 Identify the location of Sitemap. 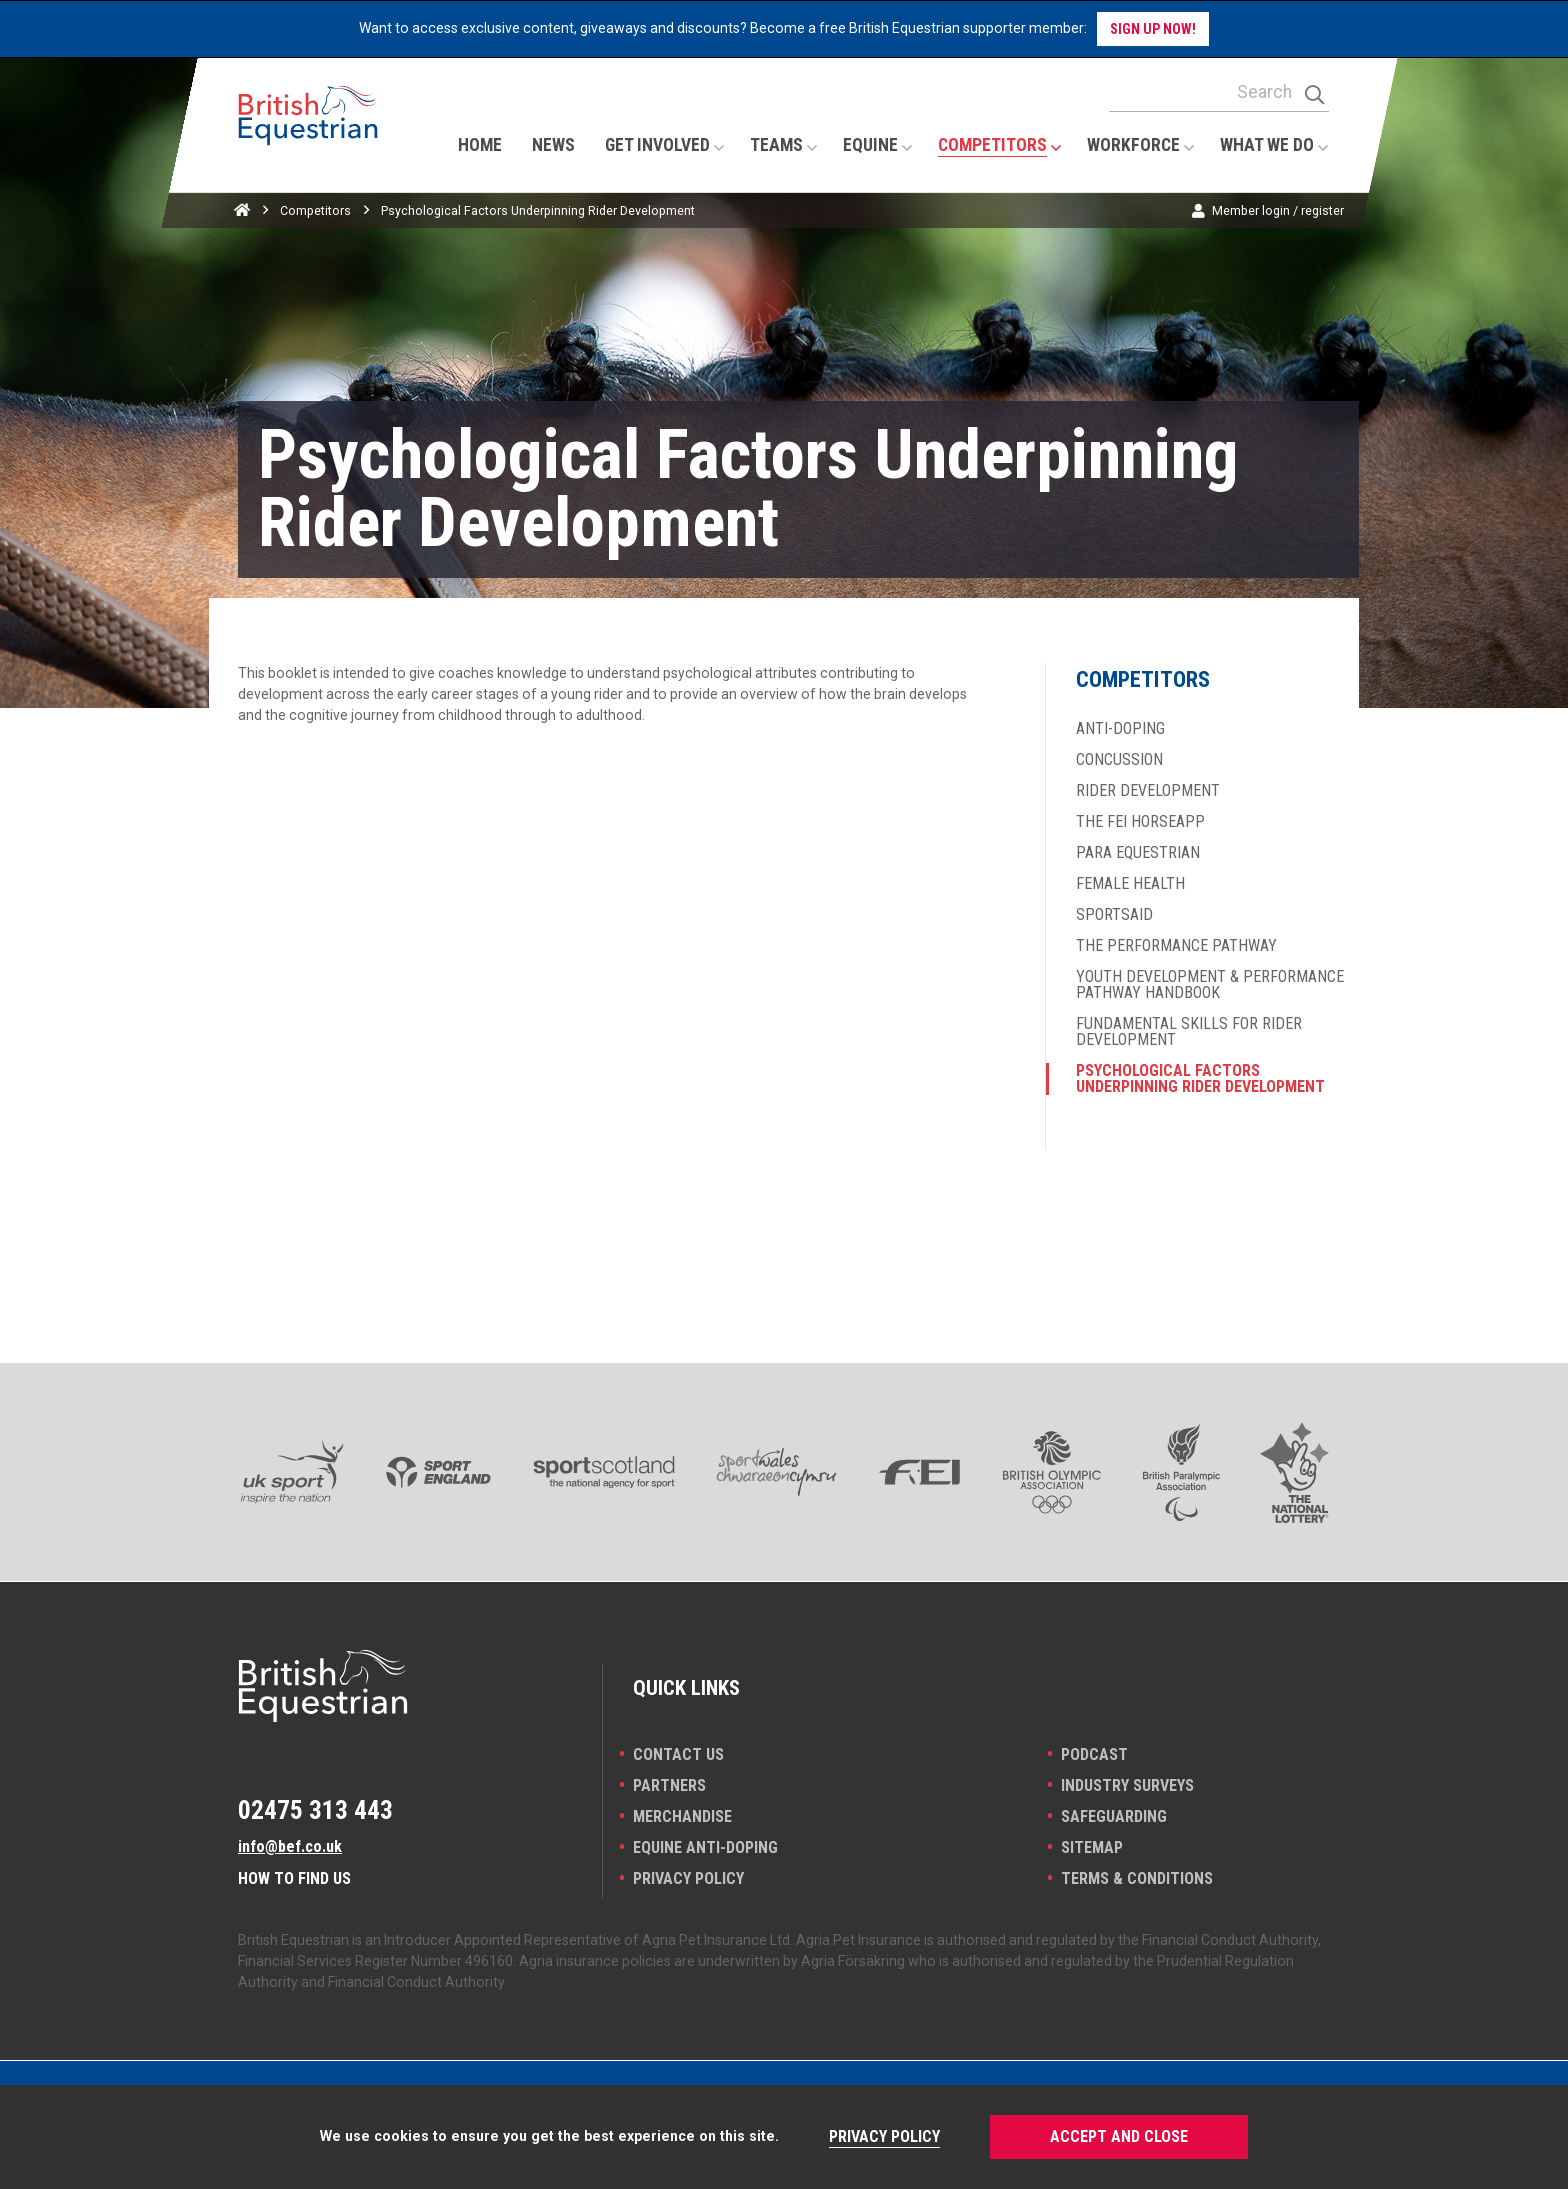
(1092, 1847).